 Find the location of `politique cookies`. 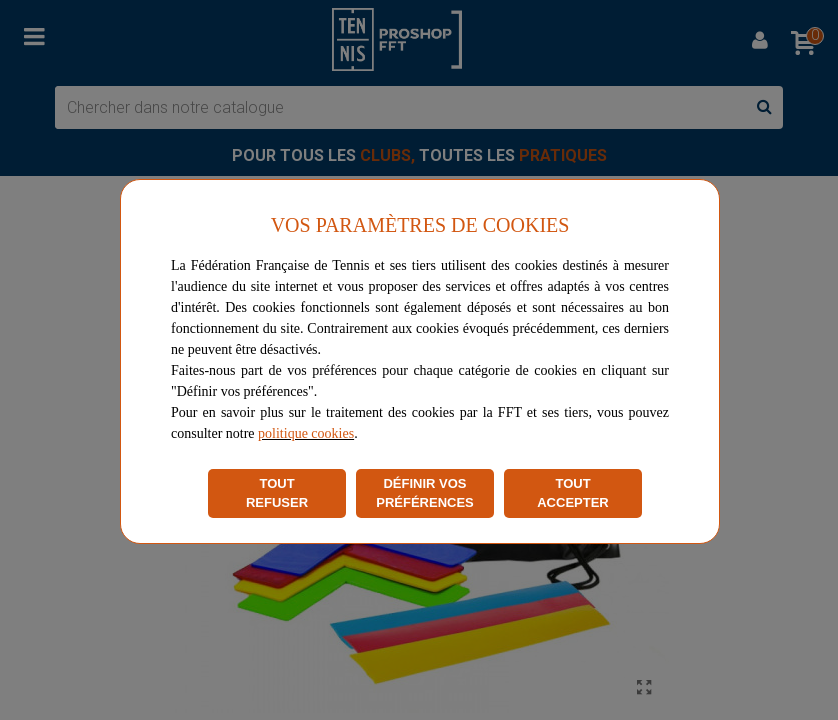

politique cookies is located at coordinates (306, 433).